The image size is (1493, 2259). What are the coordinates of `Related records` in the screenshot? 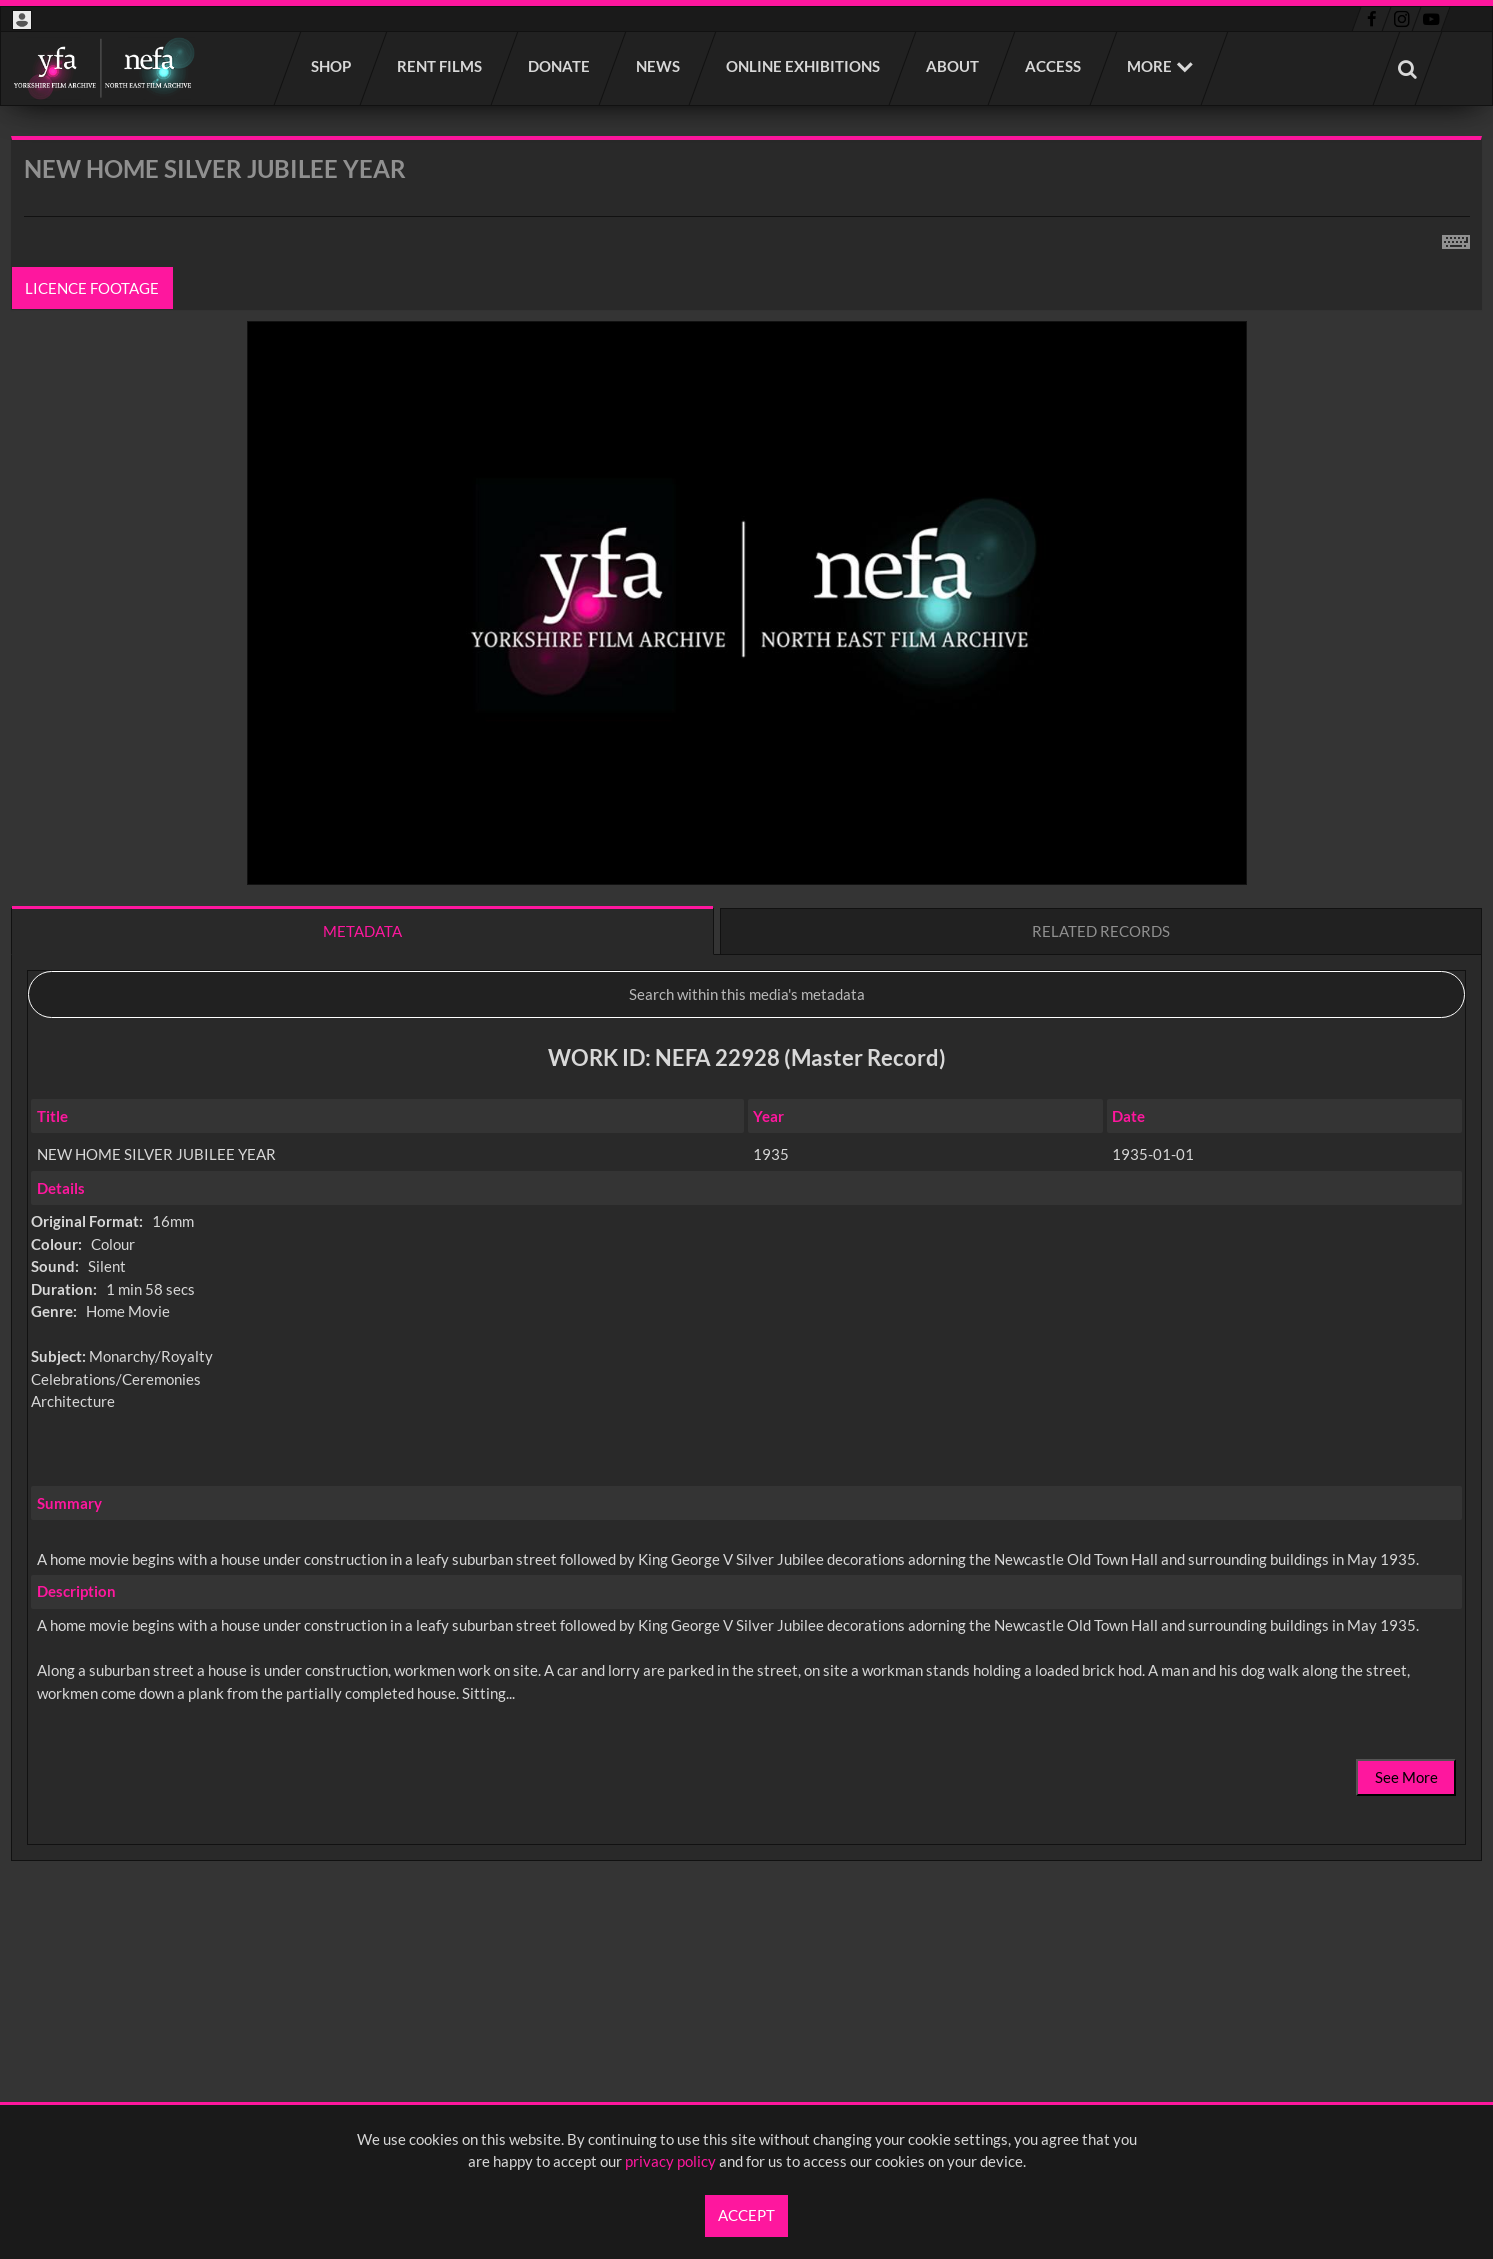 It's located at (1101, 931).